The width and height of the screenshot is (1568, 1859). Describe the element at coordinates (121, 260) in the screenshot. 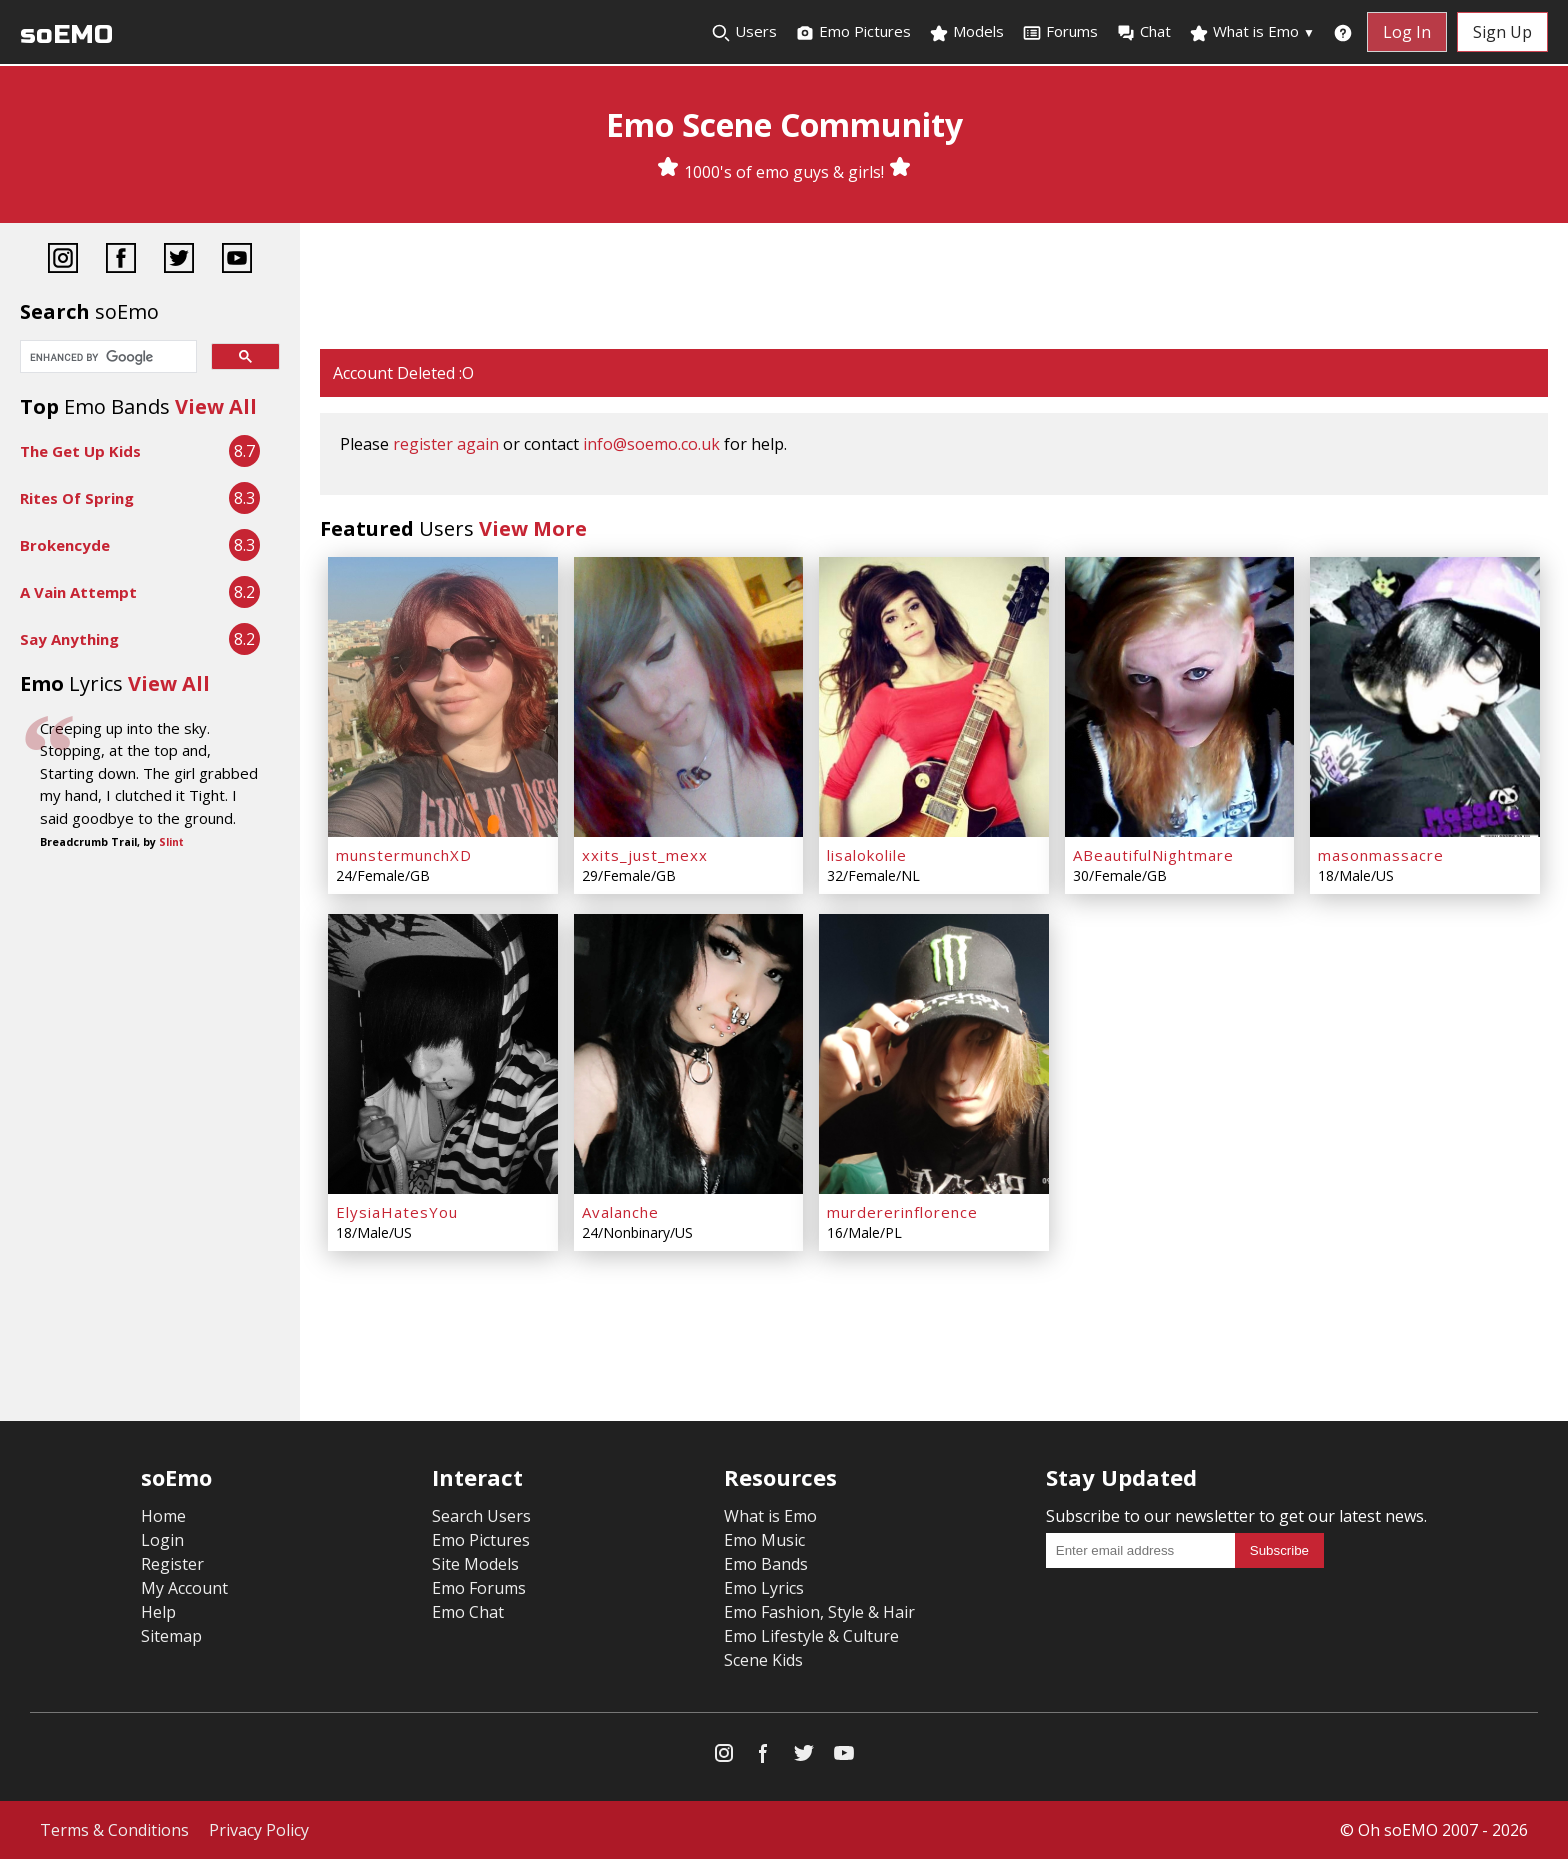

I see `[Facebook]` at that location.